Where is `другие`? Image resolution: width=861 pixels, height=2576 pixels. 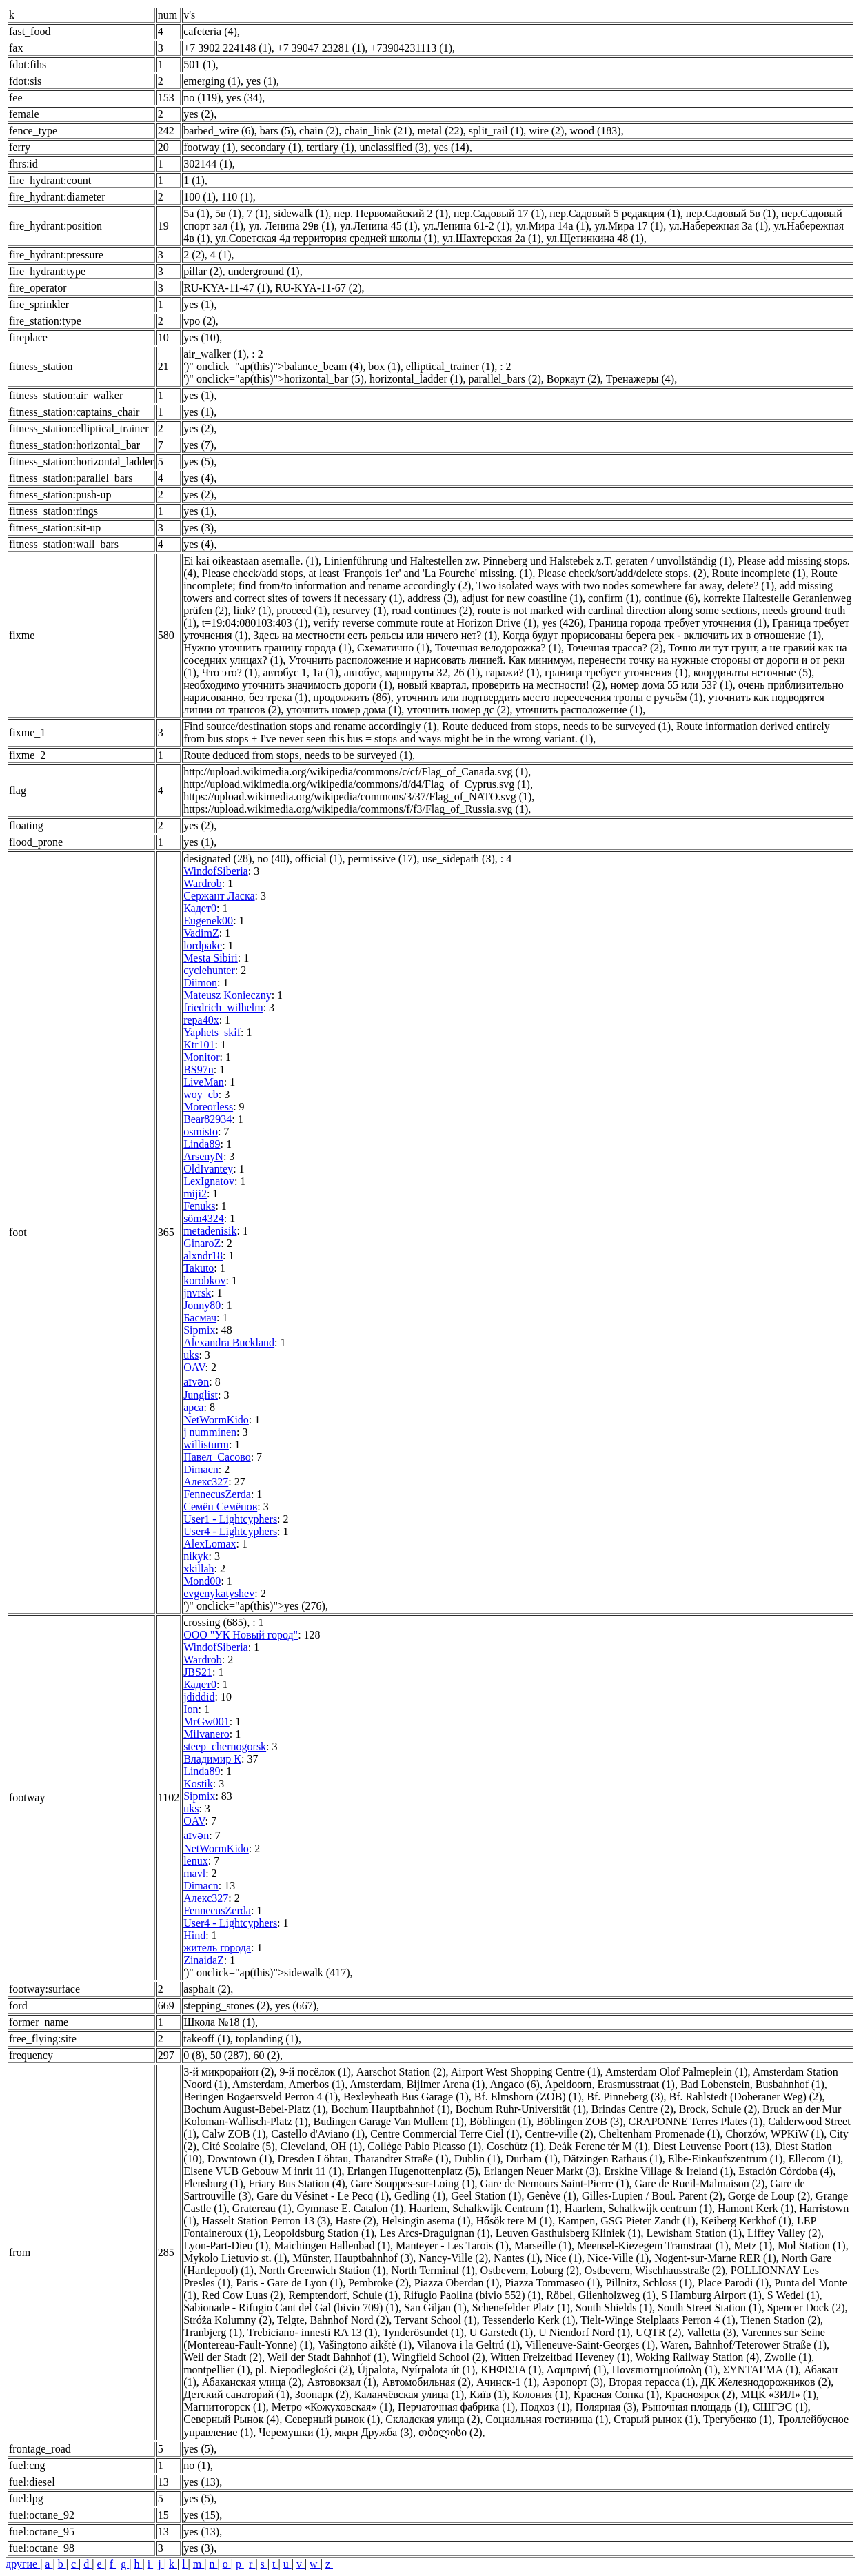
другие is located at coordinates (23, 2564).